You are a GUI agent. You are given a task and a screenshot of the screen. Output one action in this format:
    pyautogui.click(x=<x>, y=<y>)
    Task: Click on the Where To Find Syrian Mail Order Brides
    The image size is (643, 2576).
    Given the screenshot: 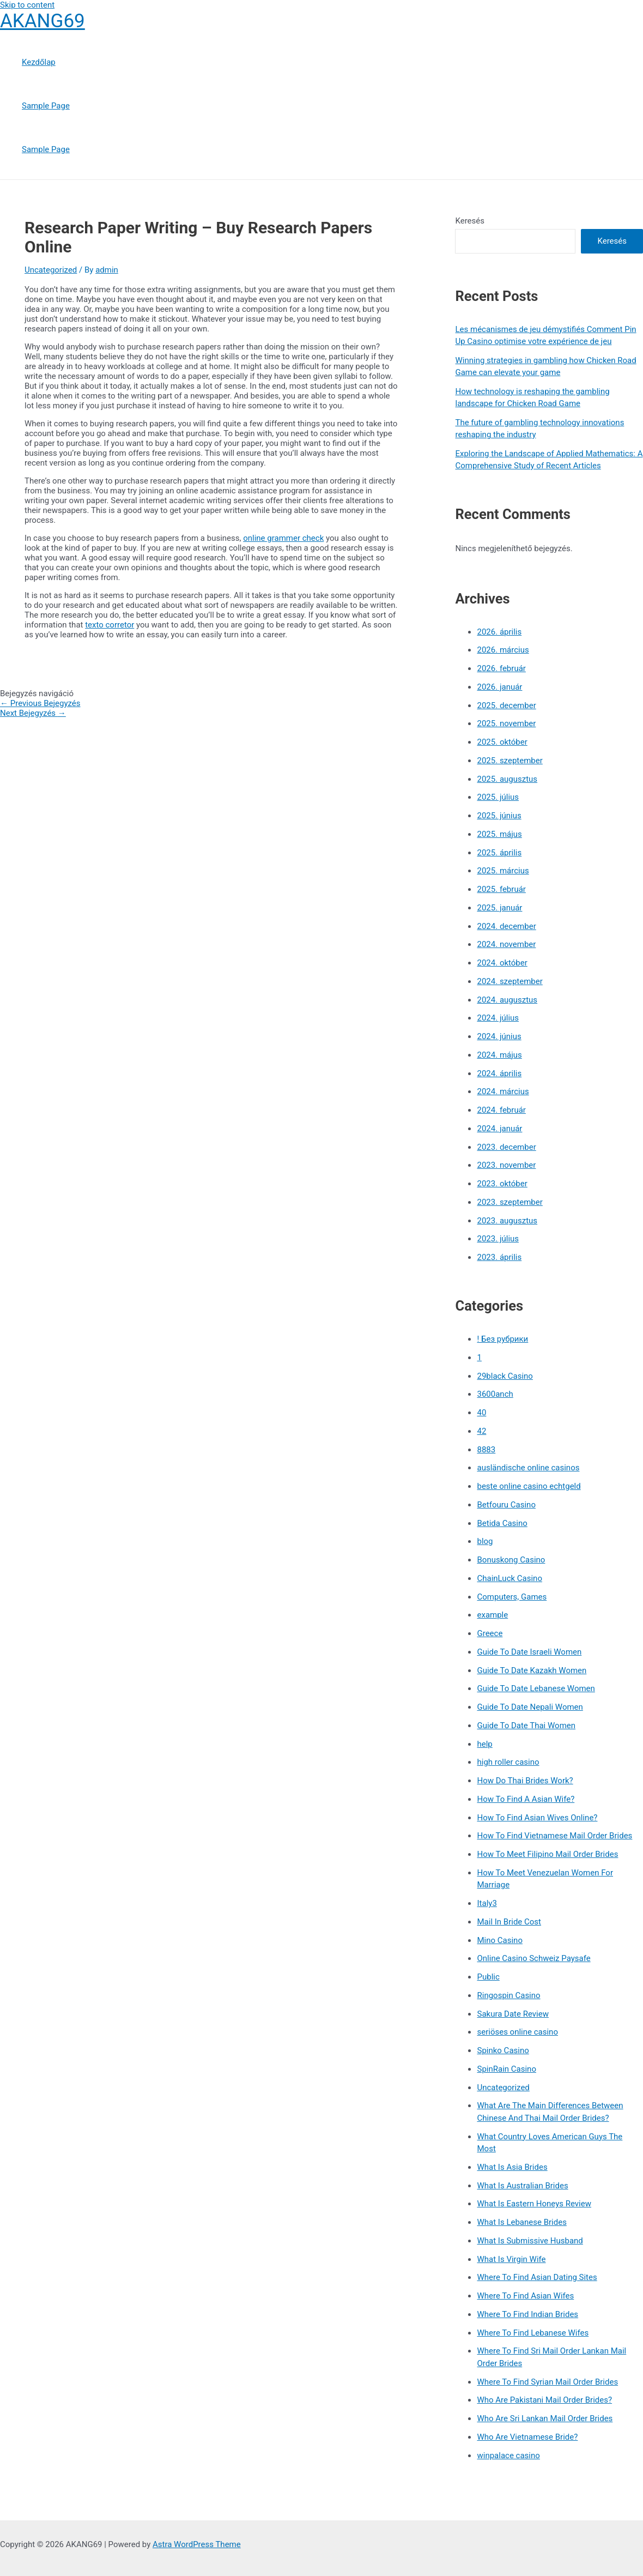 What is the action you would take?
    pyautogui.click(x=547, y=2382)
    